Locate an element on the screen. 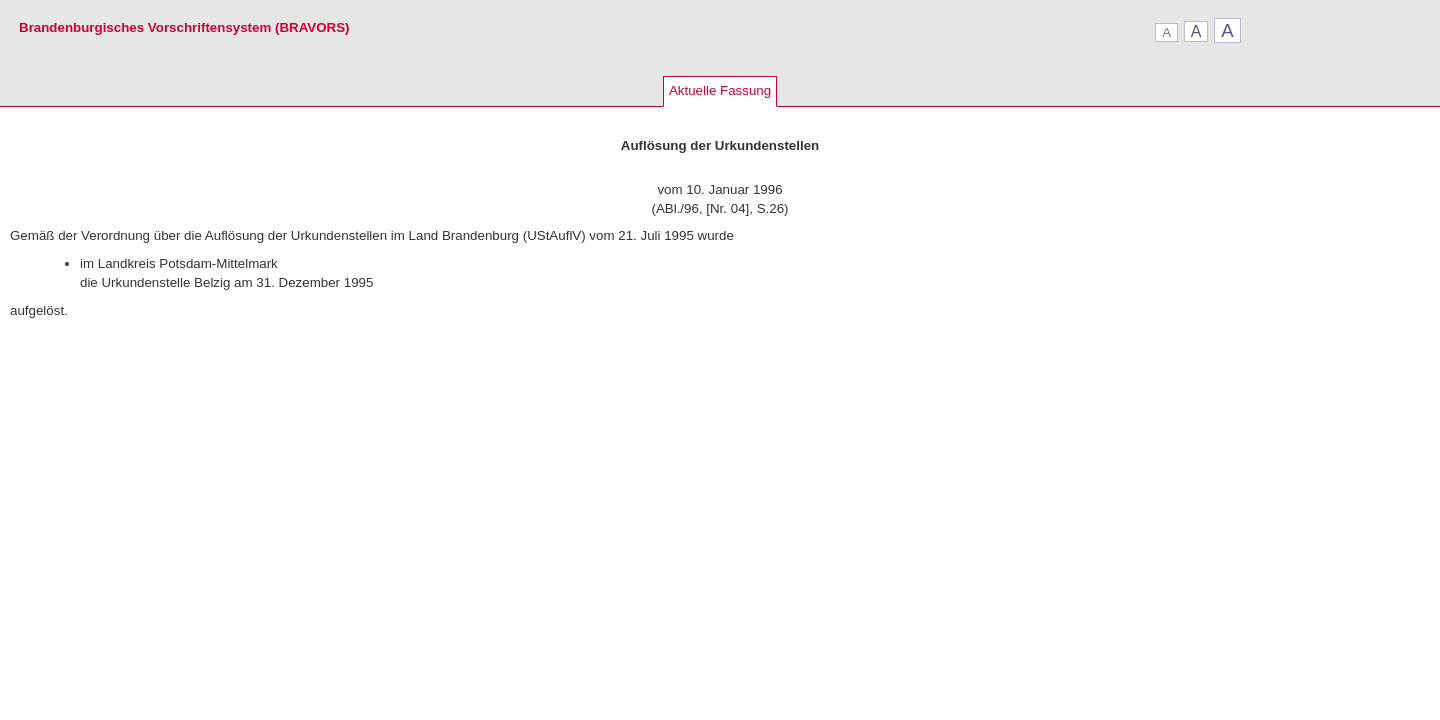 The width and height of the screenshot is (1440, 720). Aktuelle Fassung is located at coordinates (720, 90).